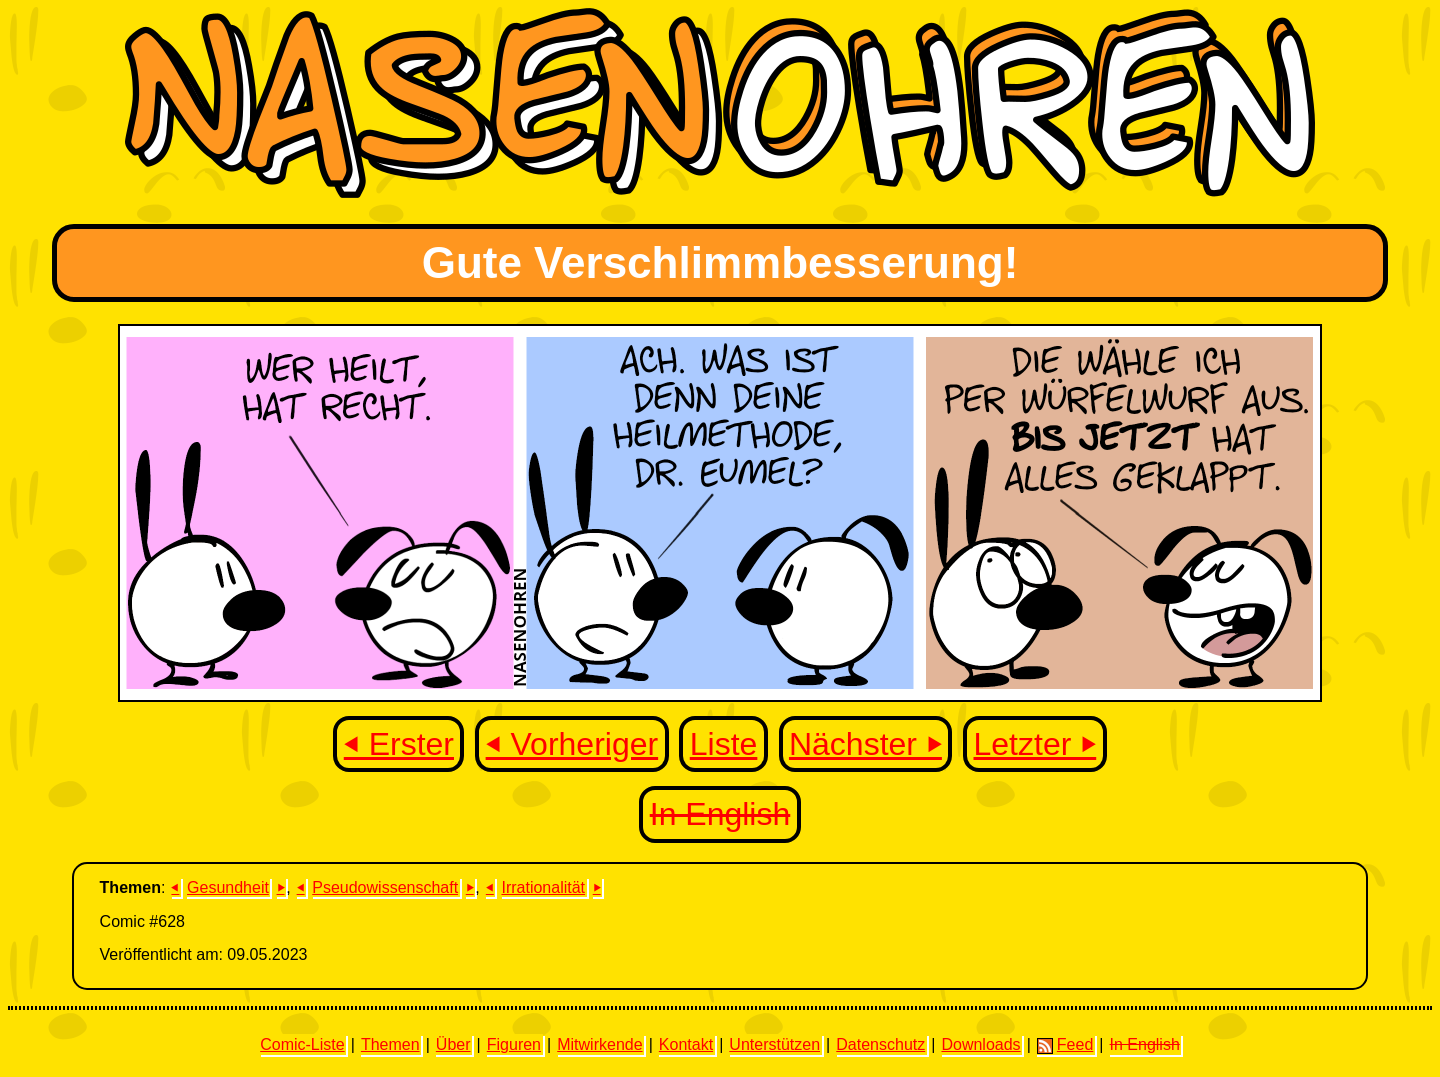 The height and width of the screenshot is (1077, 1440). I want to click on Unterstützen, so click(774, 1044).